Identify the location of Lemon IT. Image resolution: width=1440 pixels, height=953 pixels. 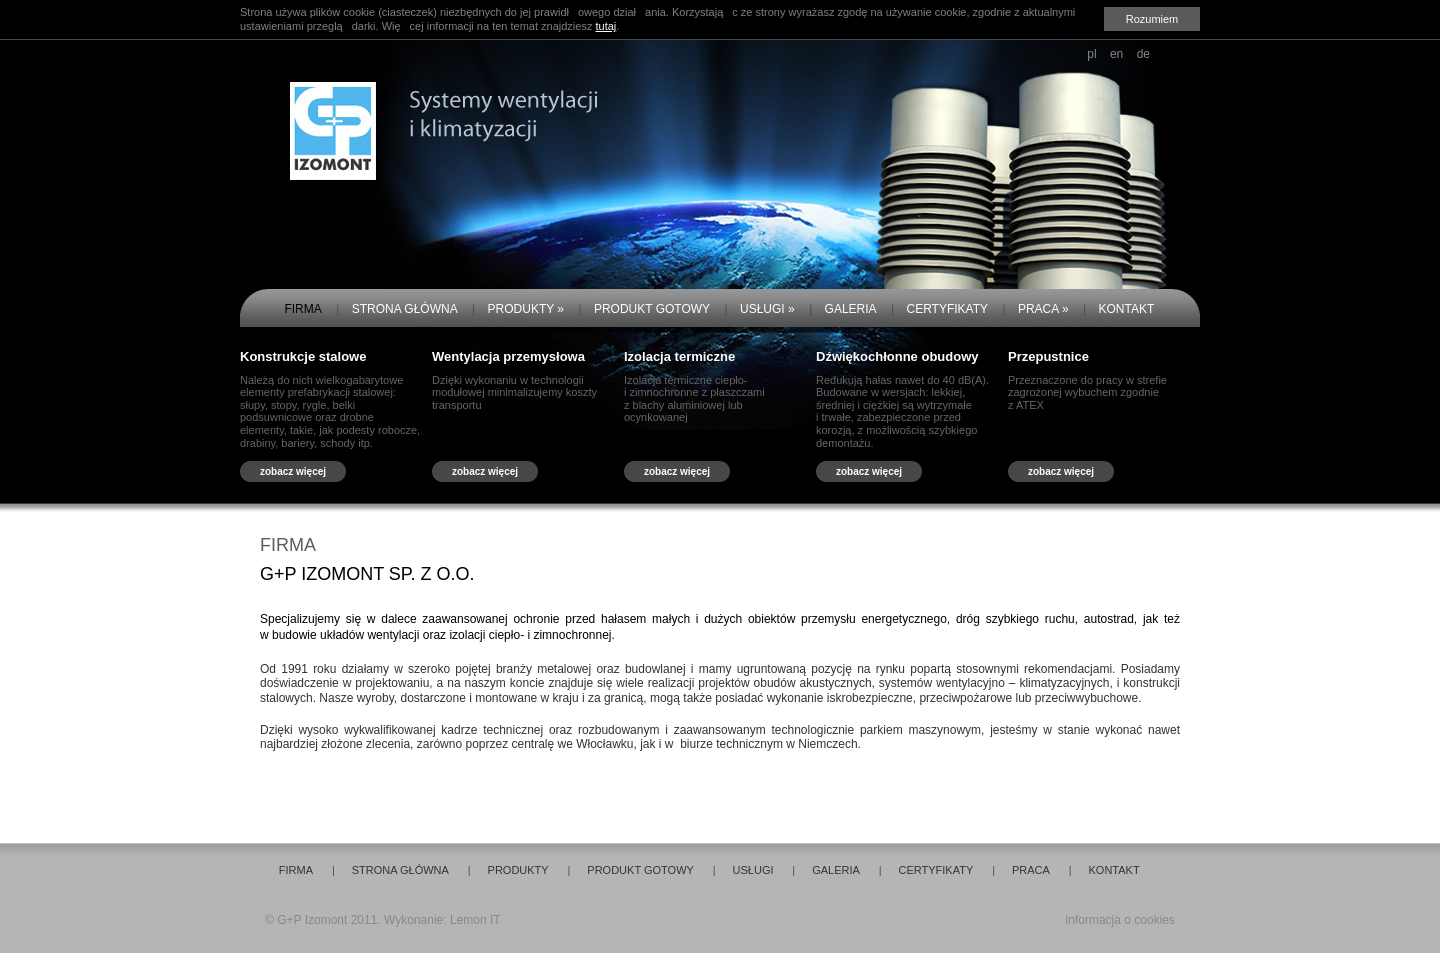
(475, 920).